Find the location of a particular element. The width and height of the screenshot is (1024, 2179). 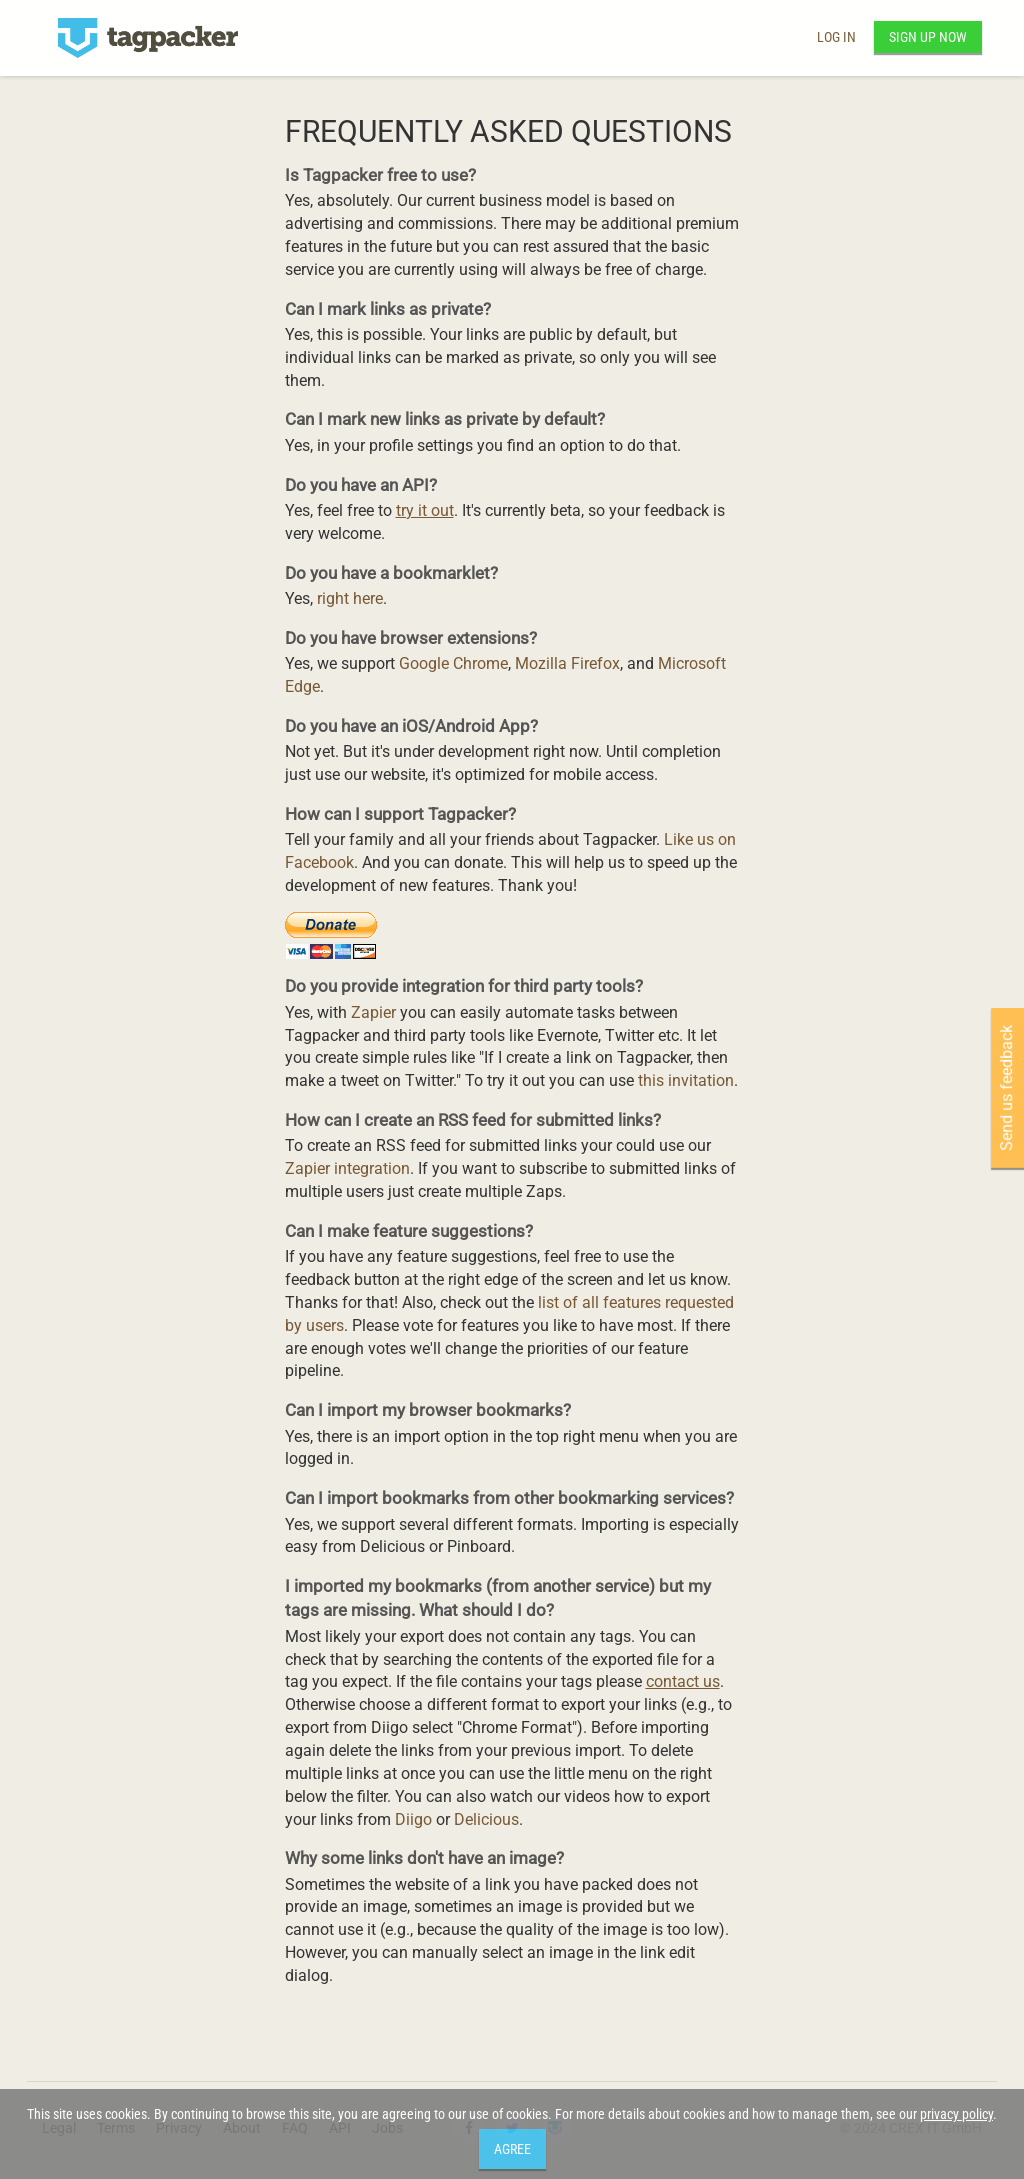

Delicious is located at coordinates (486, 1819).